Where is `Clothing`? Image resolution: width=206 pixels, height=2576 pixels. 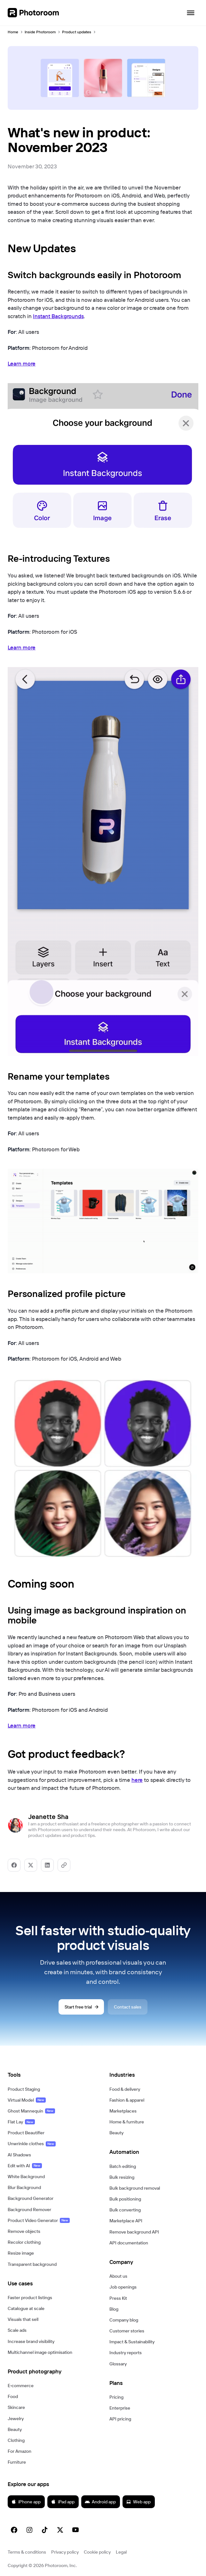
Clothing is located at coordinates (16, 2440).